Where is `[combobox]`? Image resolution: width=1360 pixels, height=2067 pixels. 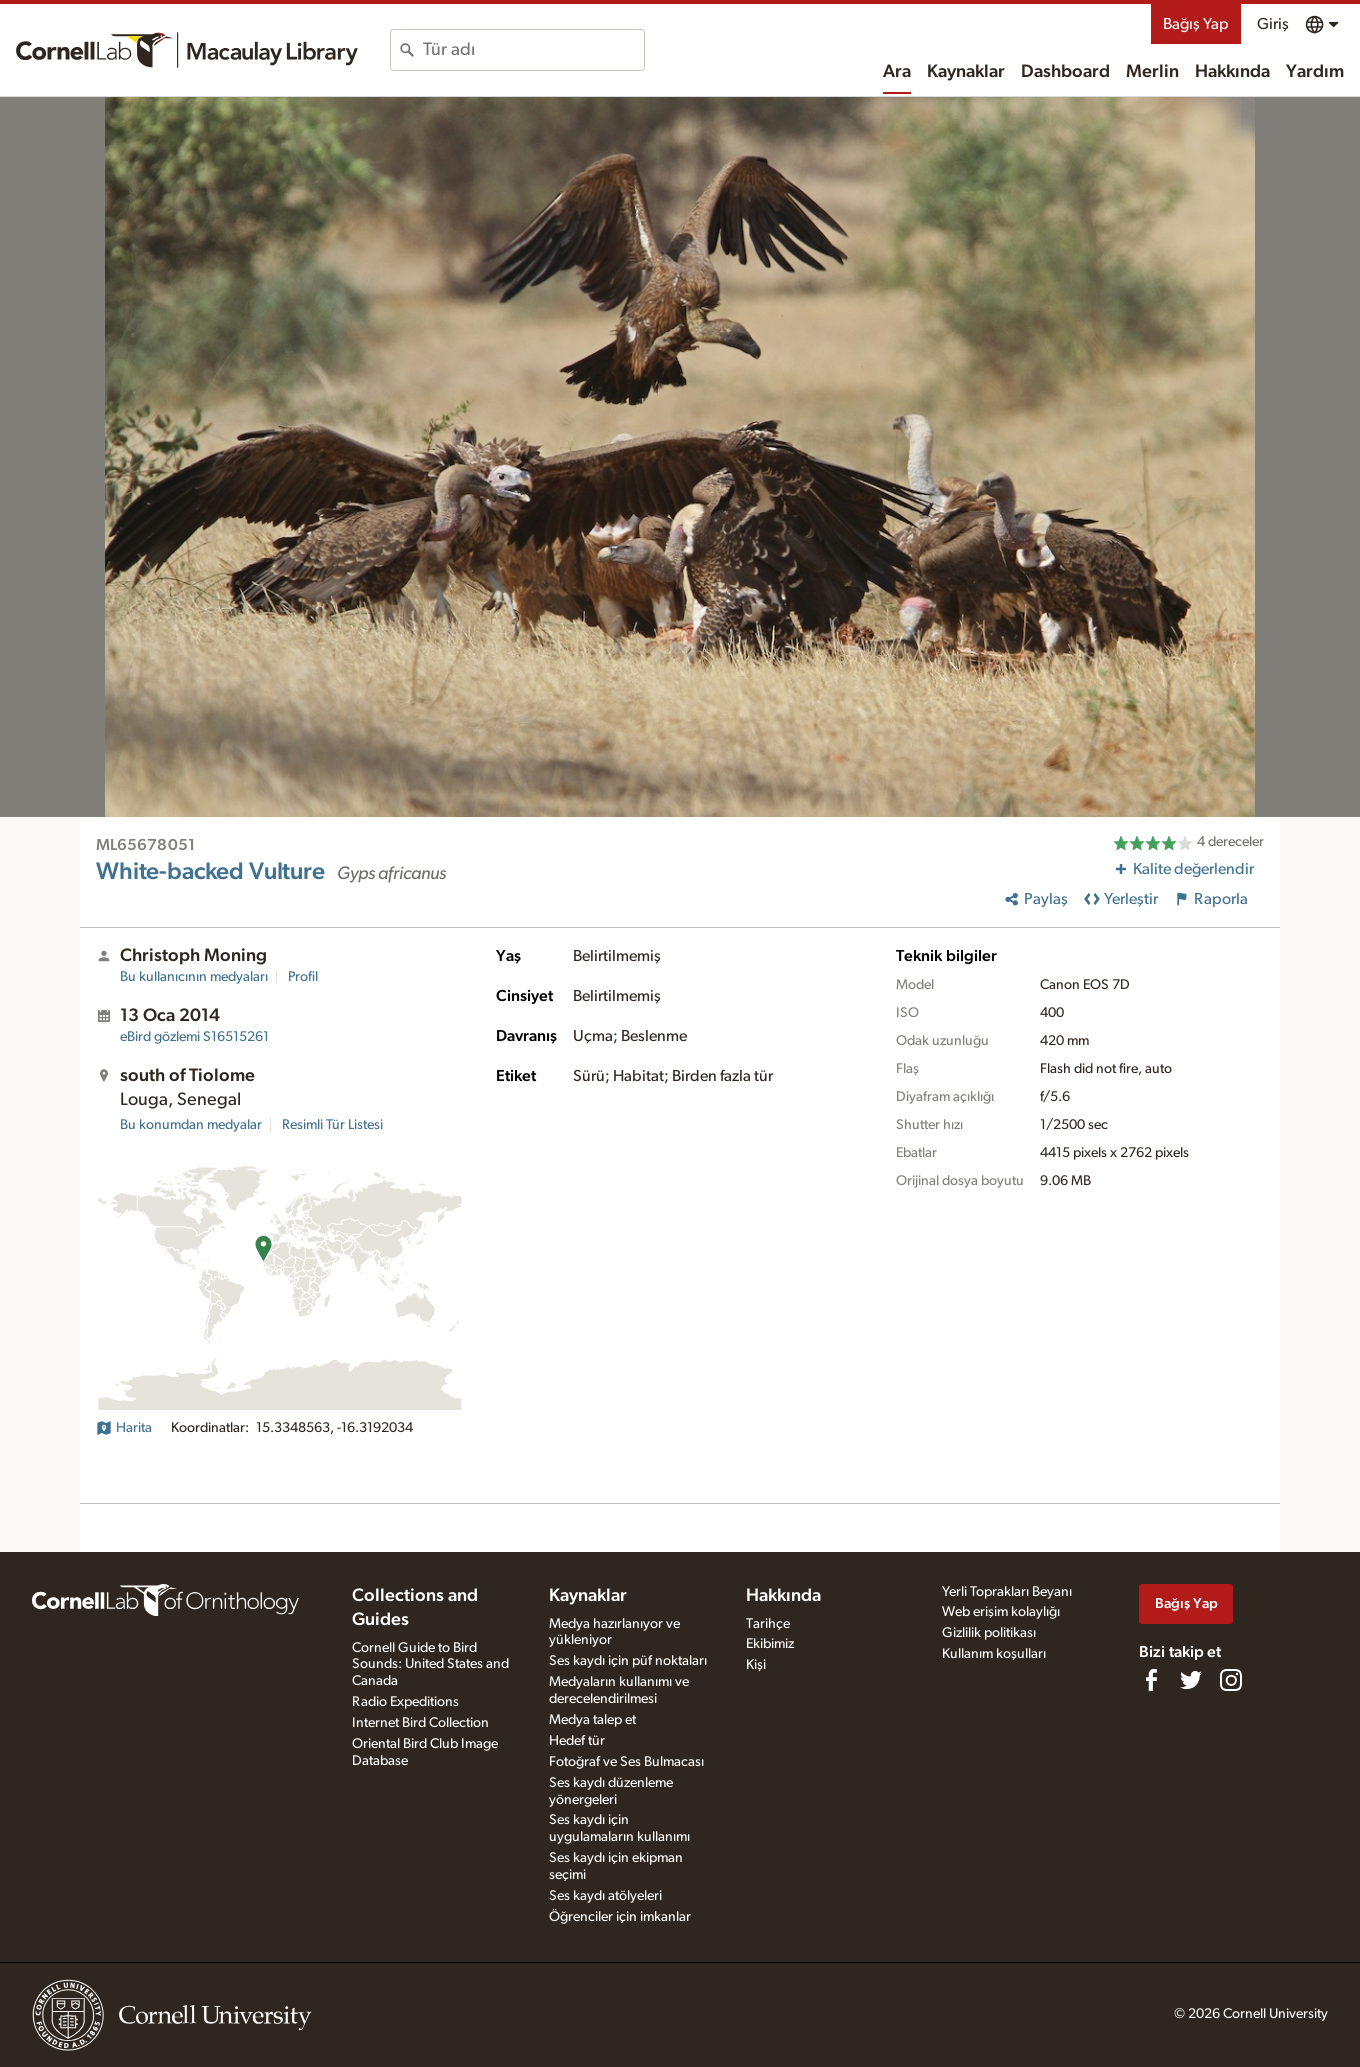 [combobox] is located at coordinates (533, 50).